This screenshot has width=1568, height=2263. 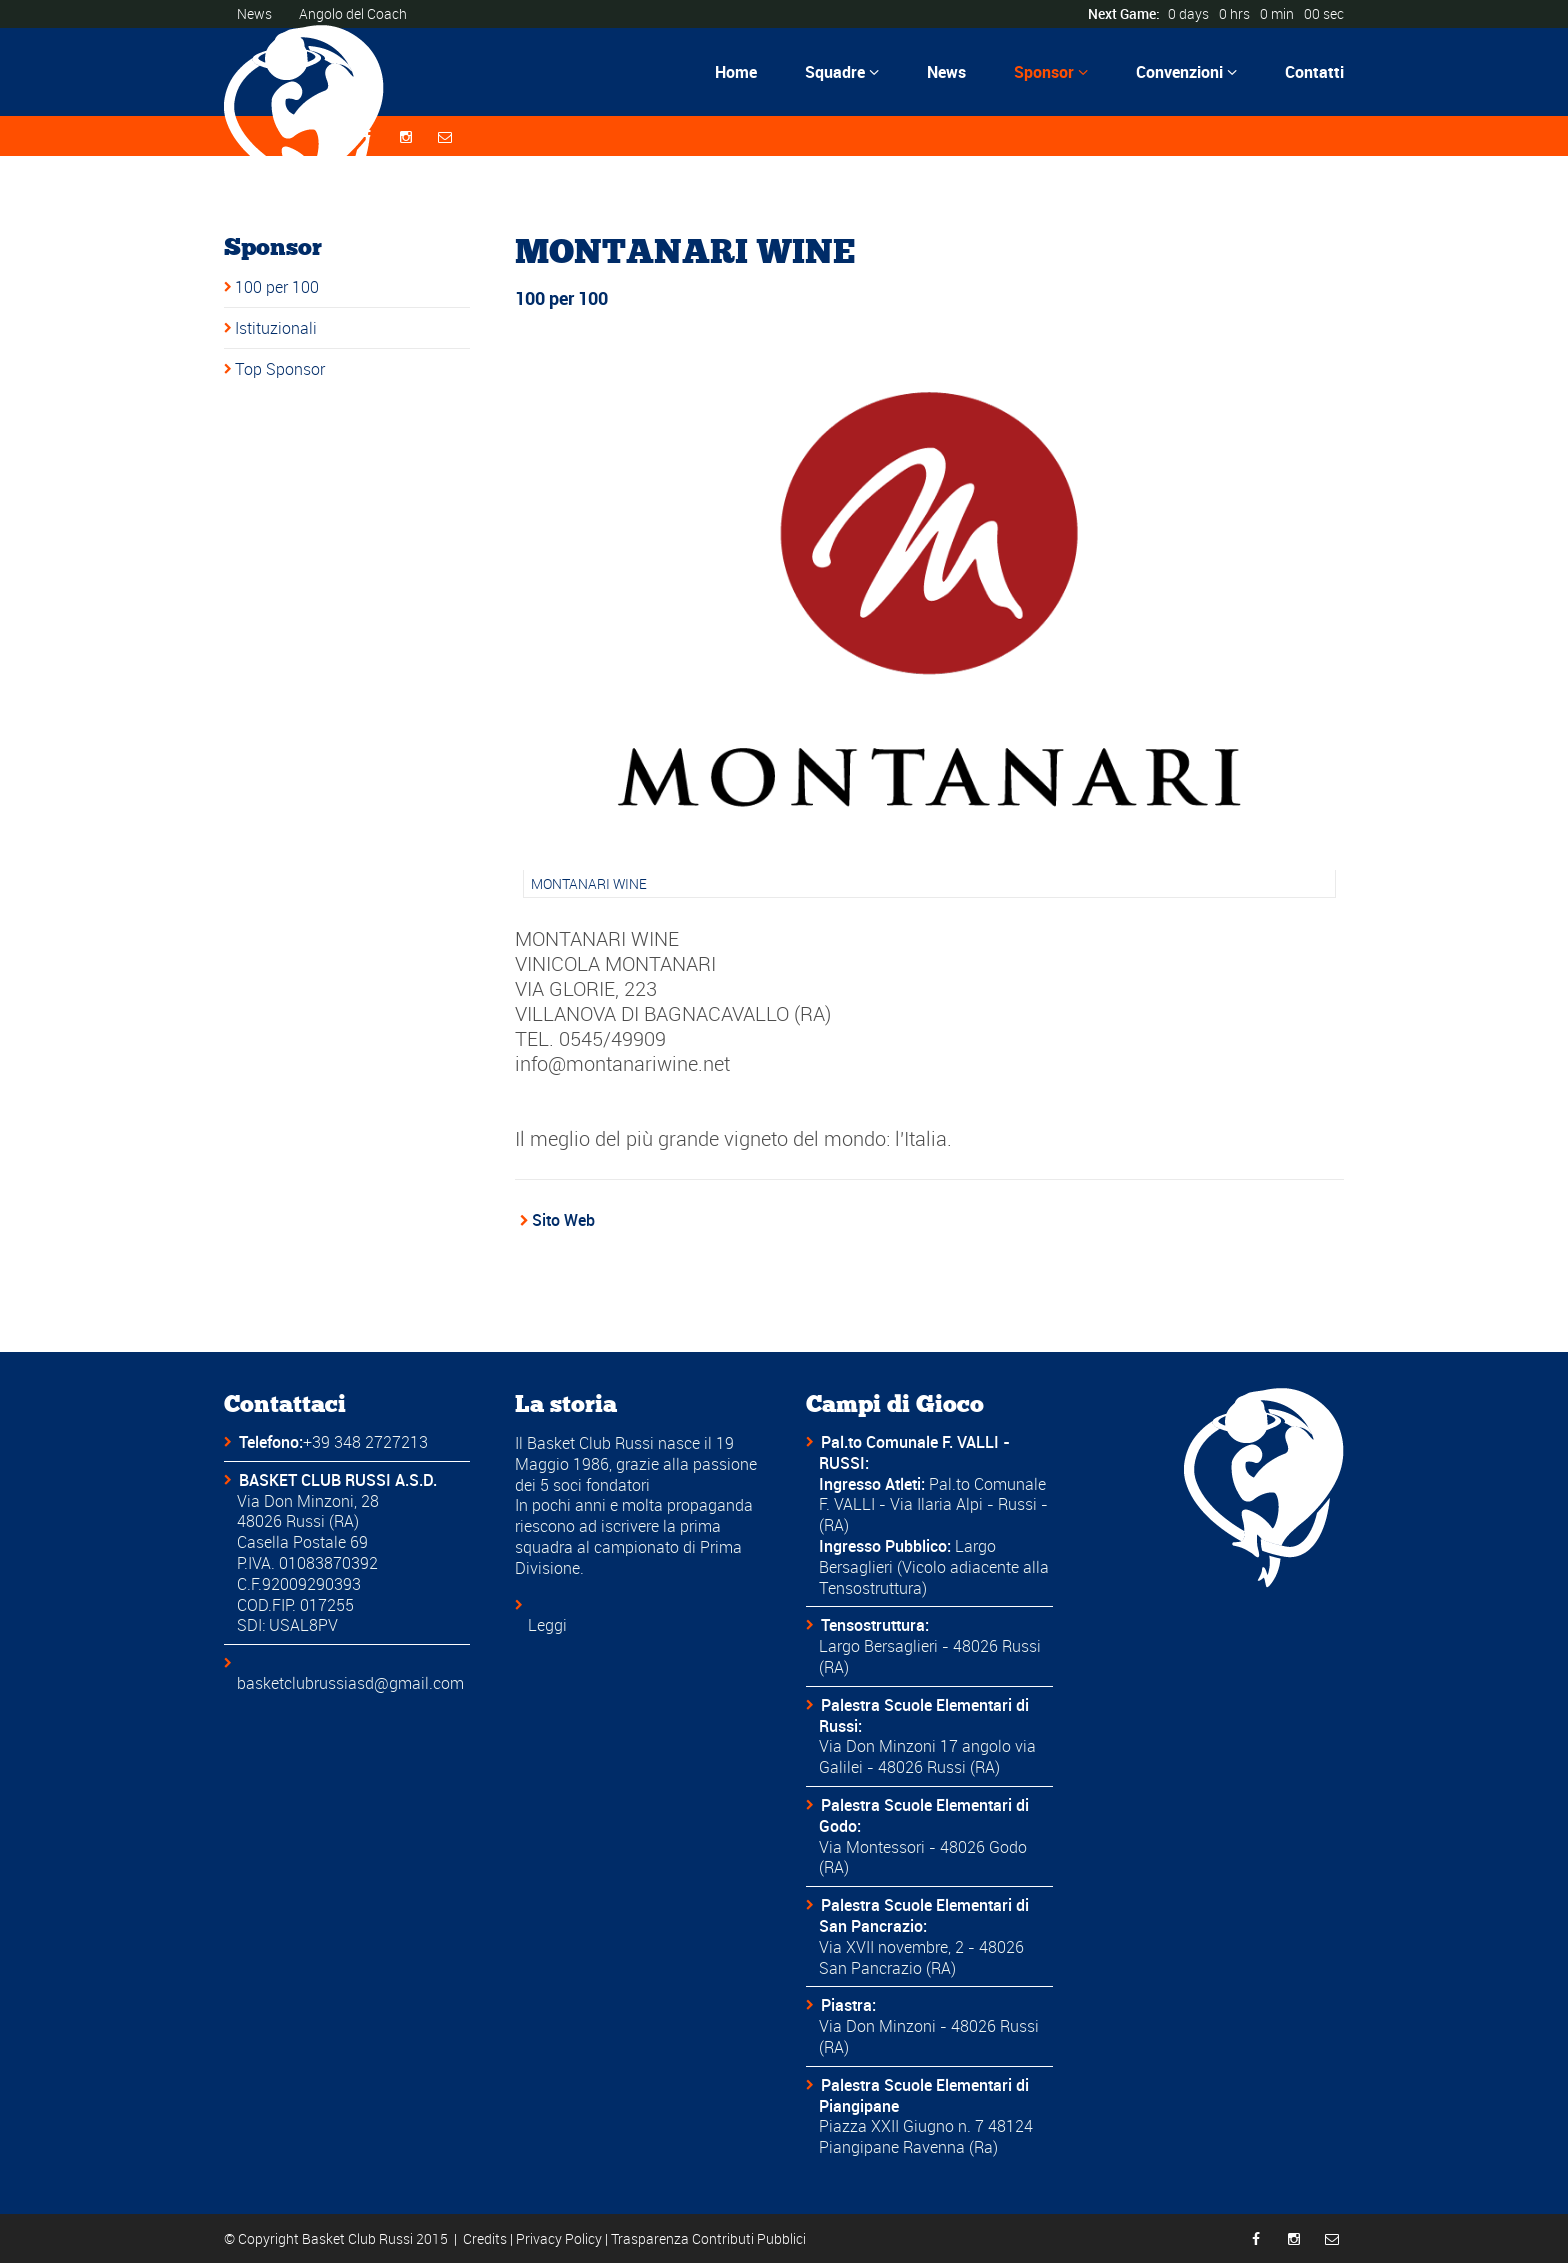 I want to click on basketclubrussiasd@gmail.com, so click(x=350, y=1683).